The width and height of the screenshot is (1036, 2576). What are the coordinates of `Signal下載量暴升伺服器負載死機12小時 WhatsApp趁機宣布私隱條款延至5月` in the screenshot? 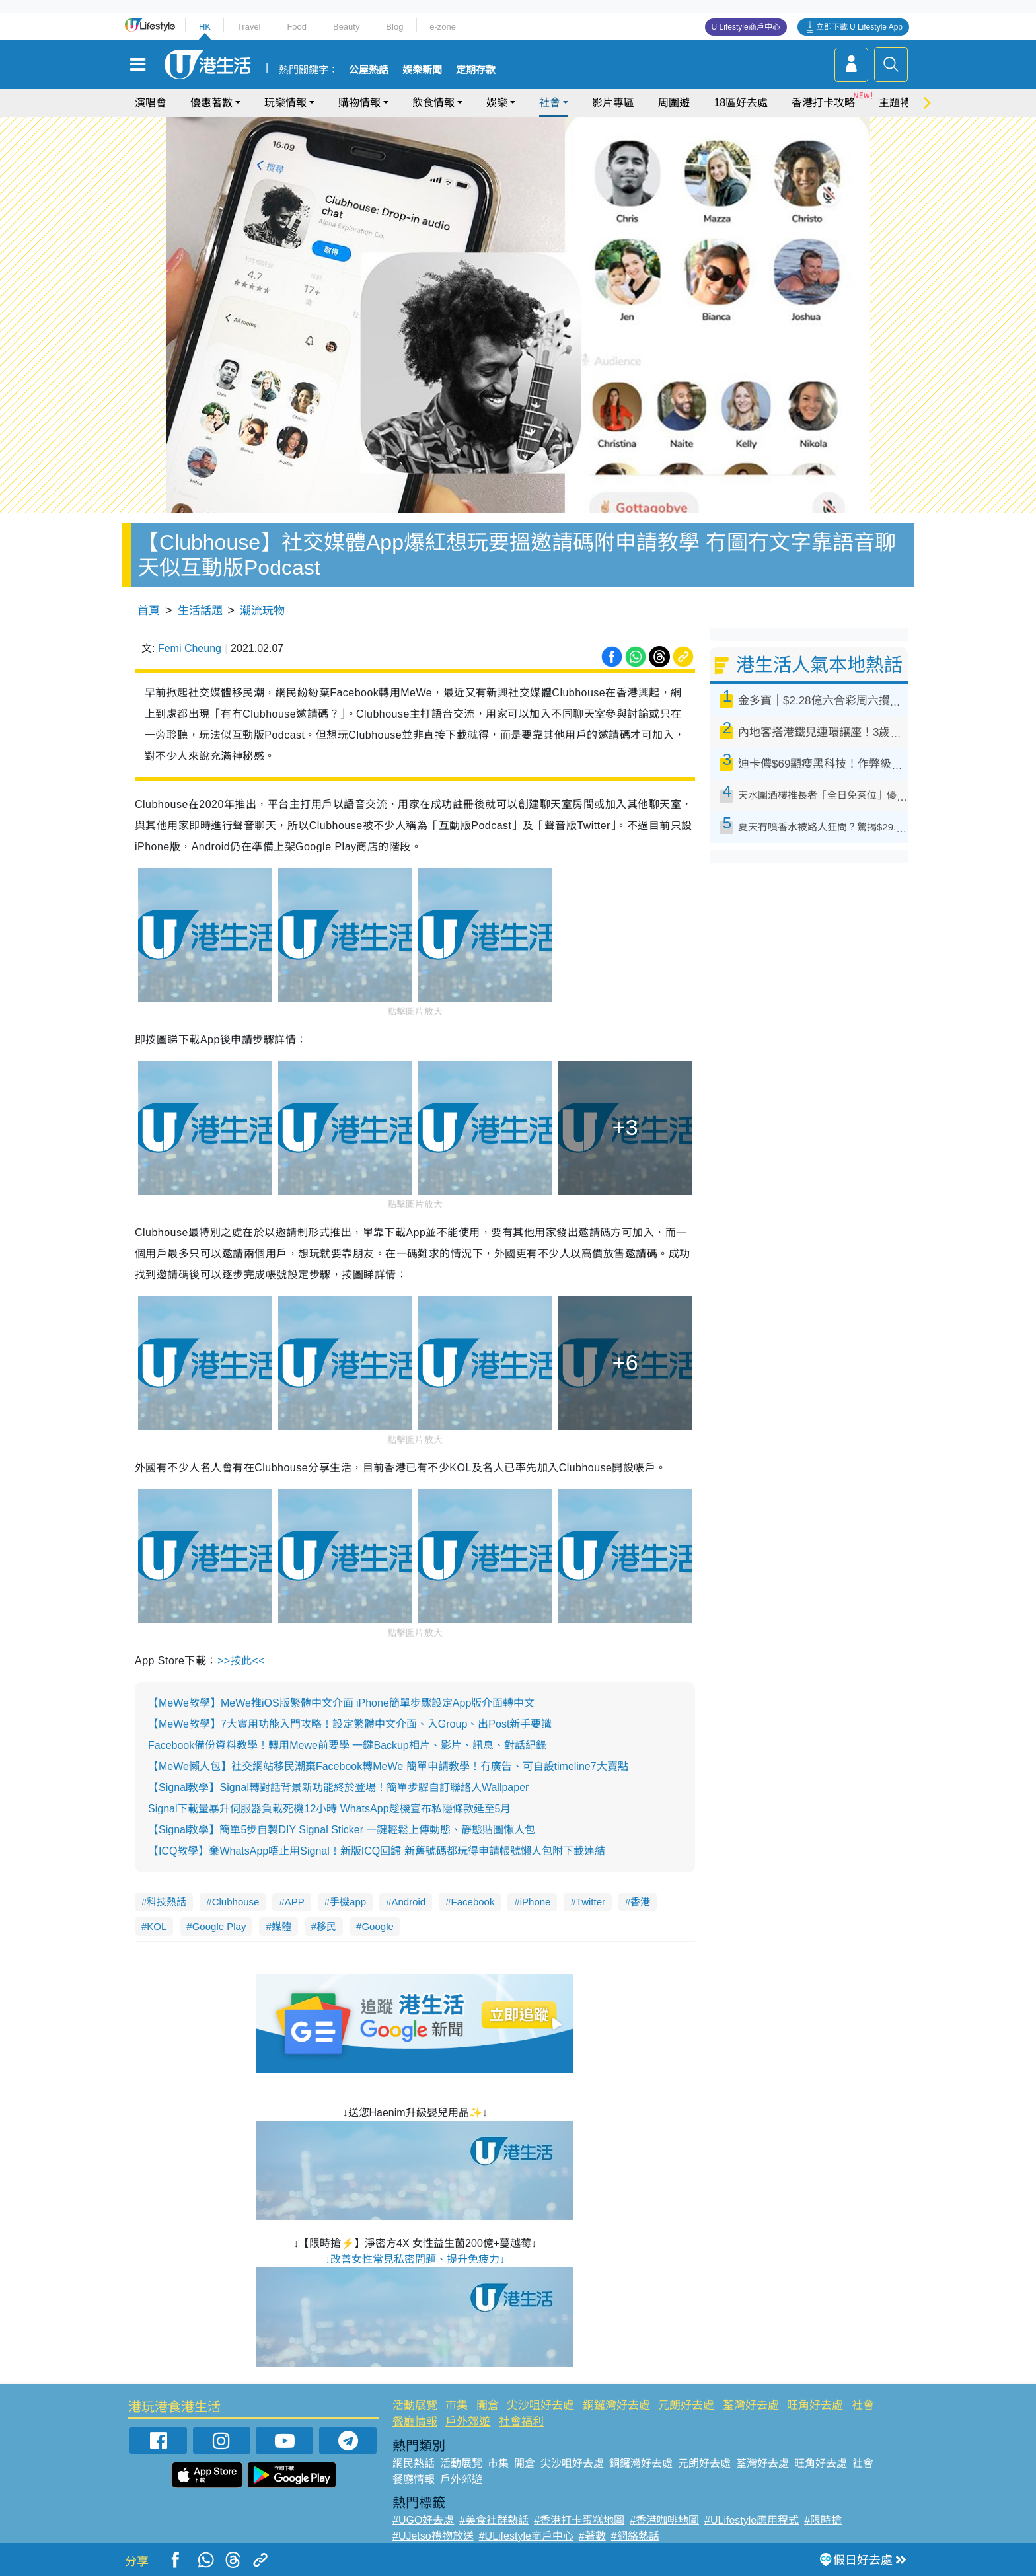 It's located at (329, 1808).